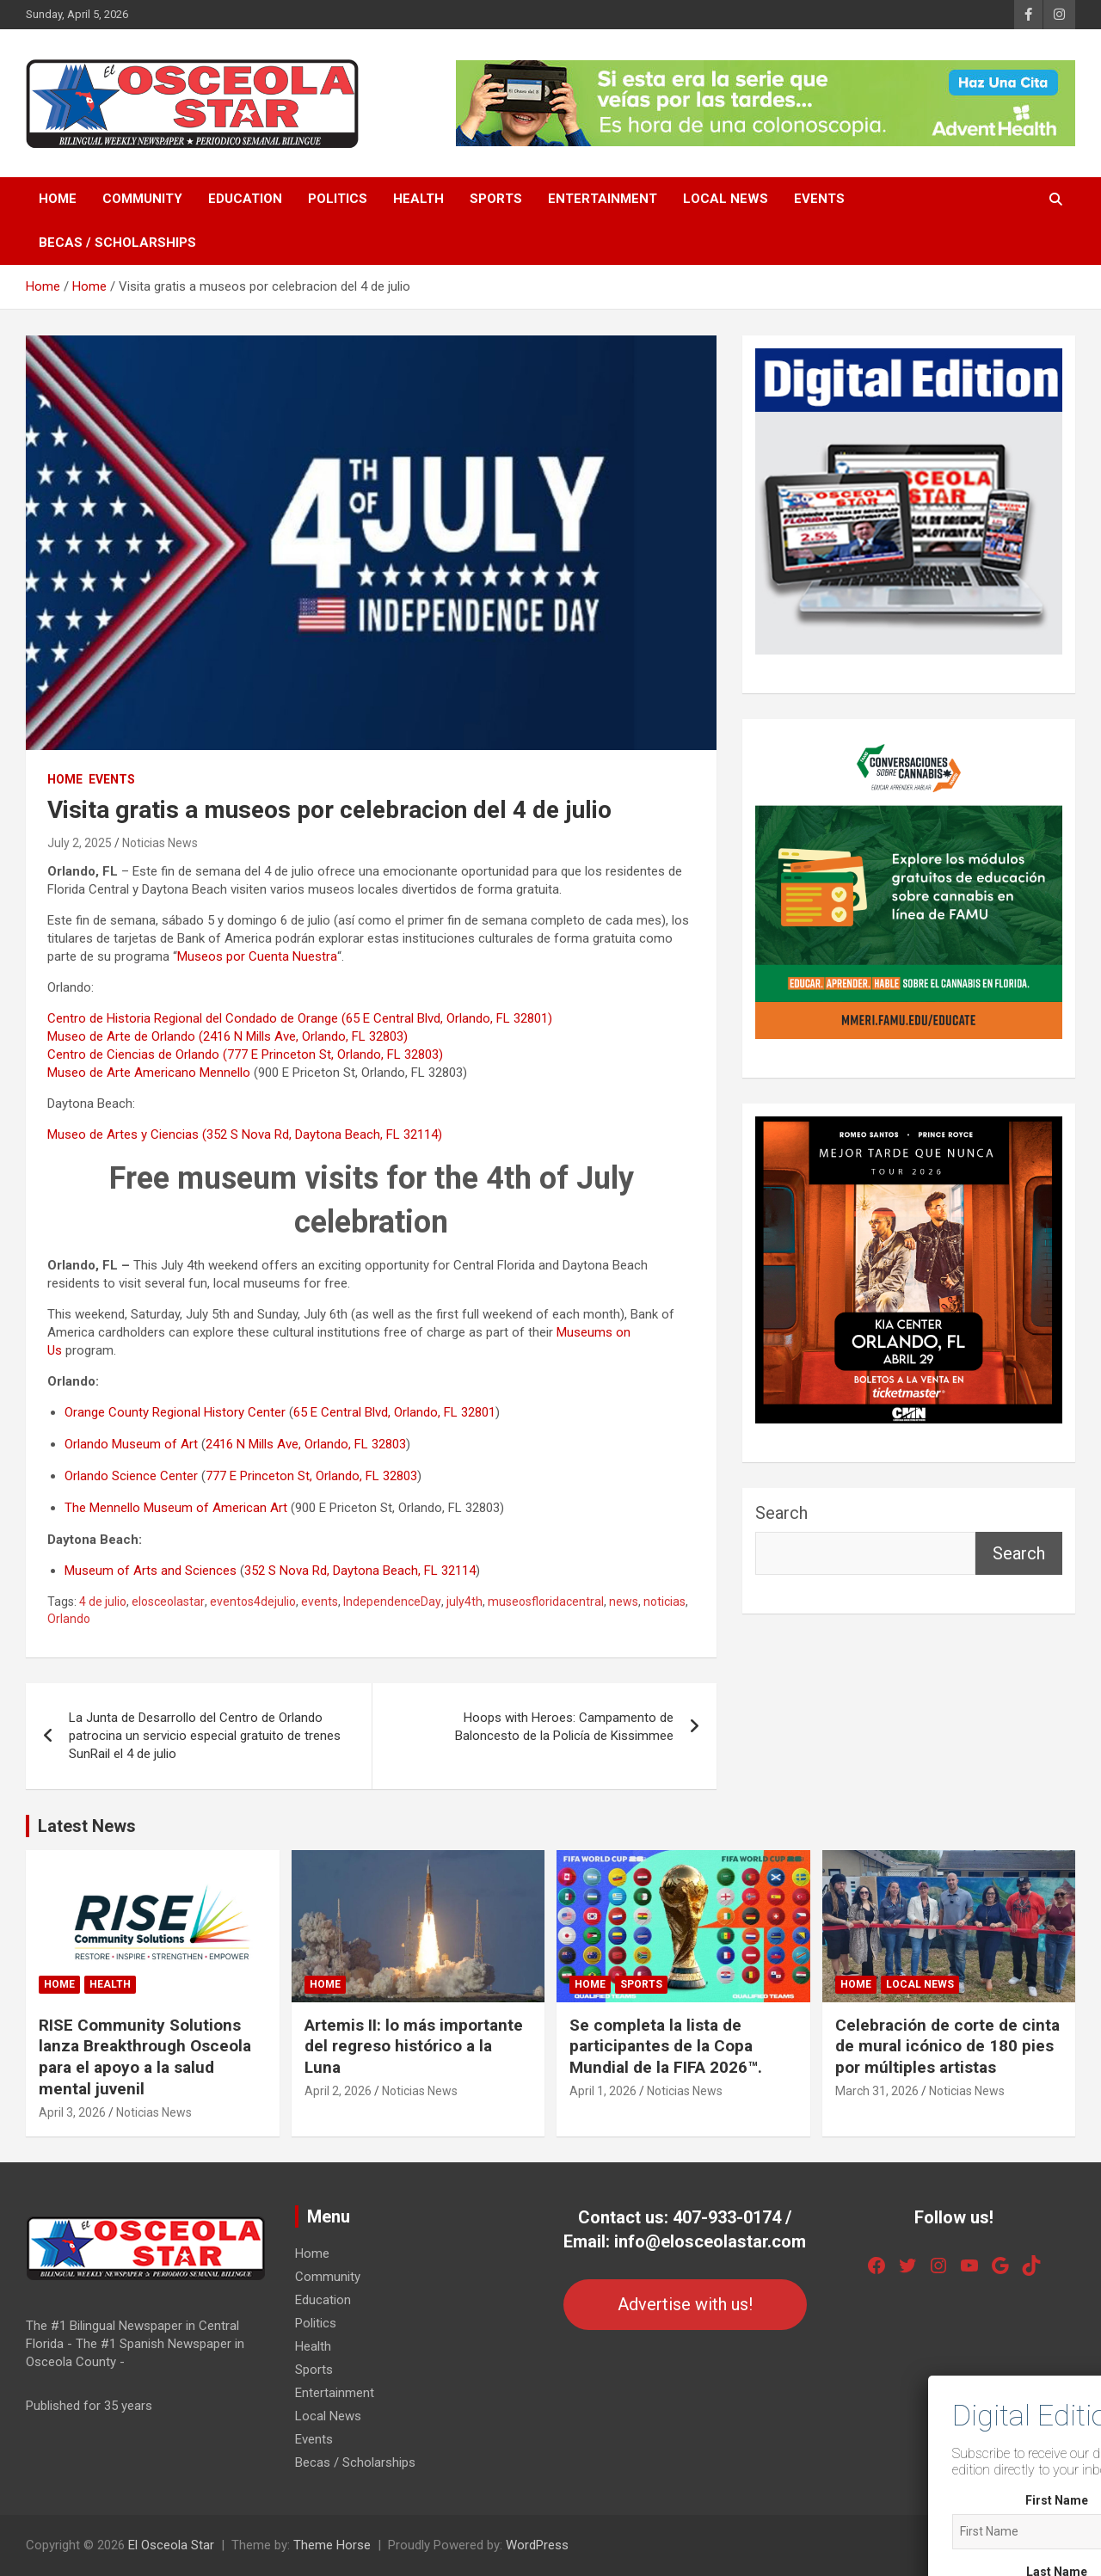 This screenshot has width=1101, height=2576. I want to click on 352 S Nova Rd, Daytona Beach, FL 32114, so click(360, 1570).